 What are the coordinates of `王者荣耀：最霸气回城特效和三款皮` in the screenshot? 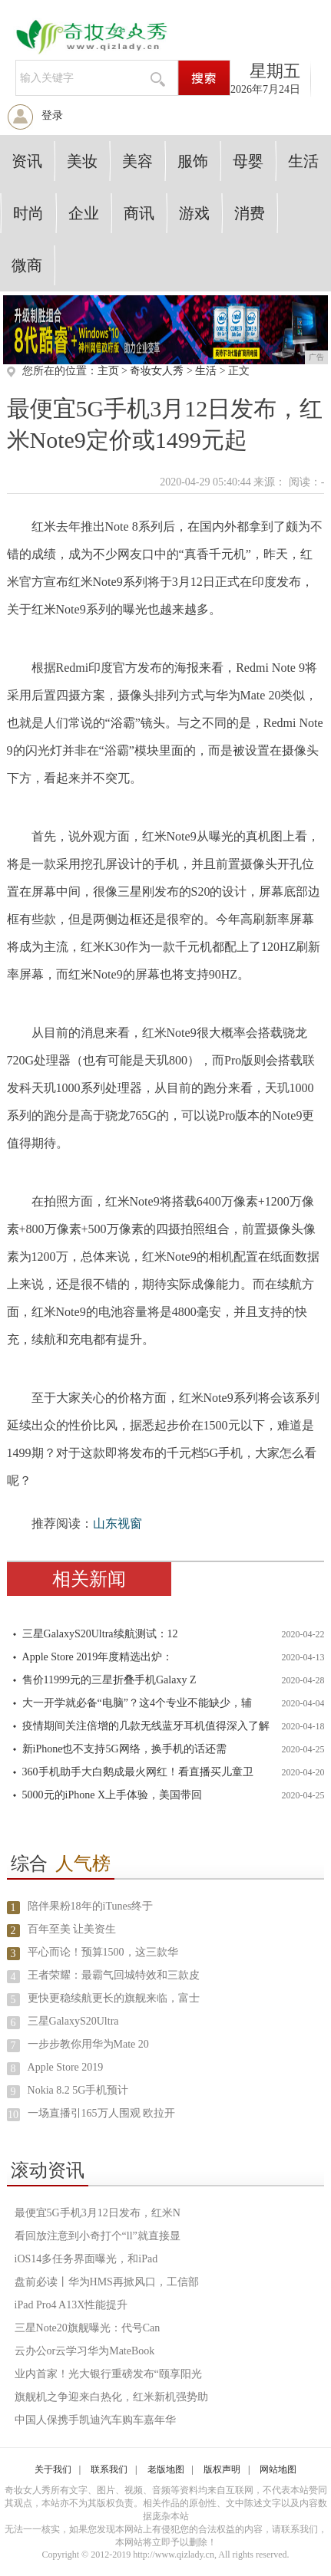 It's located at (114, 1975).